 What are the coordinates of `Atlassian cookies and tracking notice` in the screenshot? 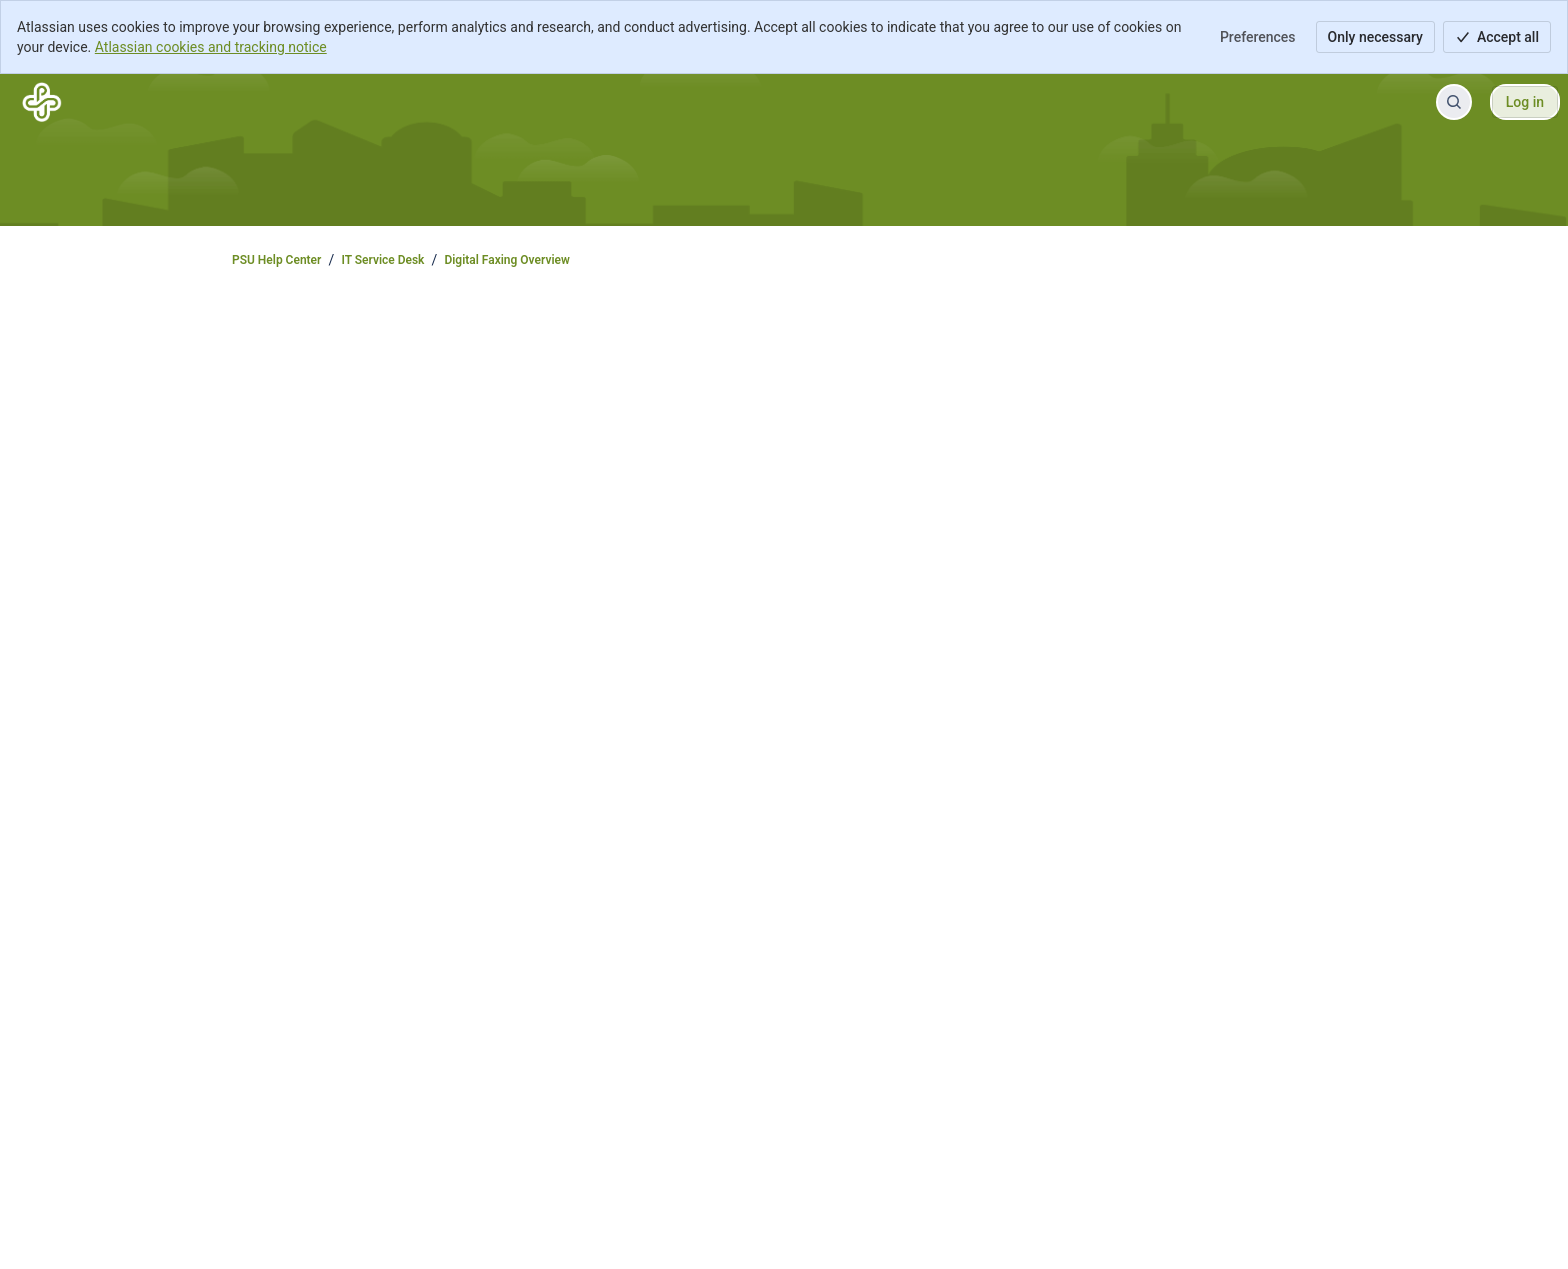 It's located at (211, 47).